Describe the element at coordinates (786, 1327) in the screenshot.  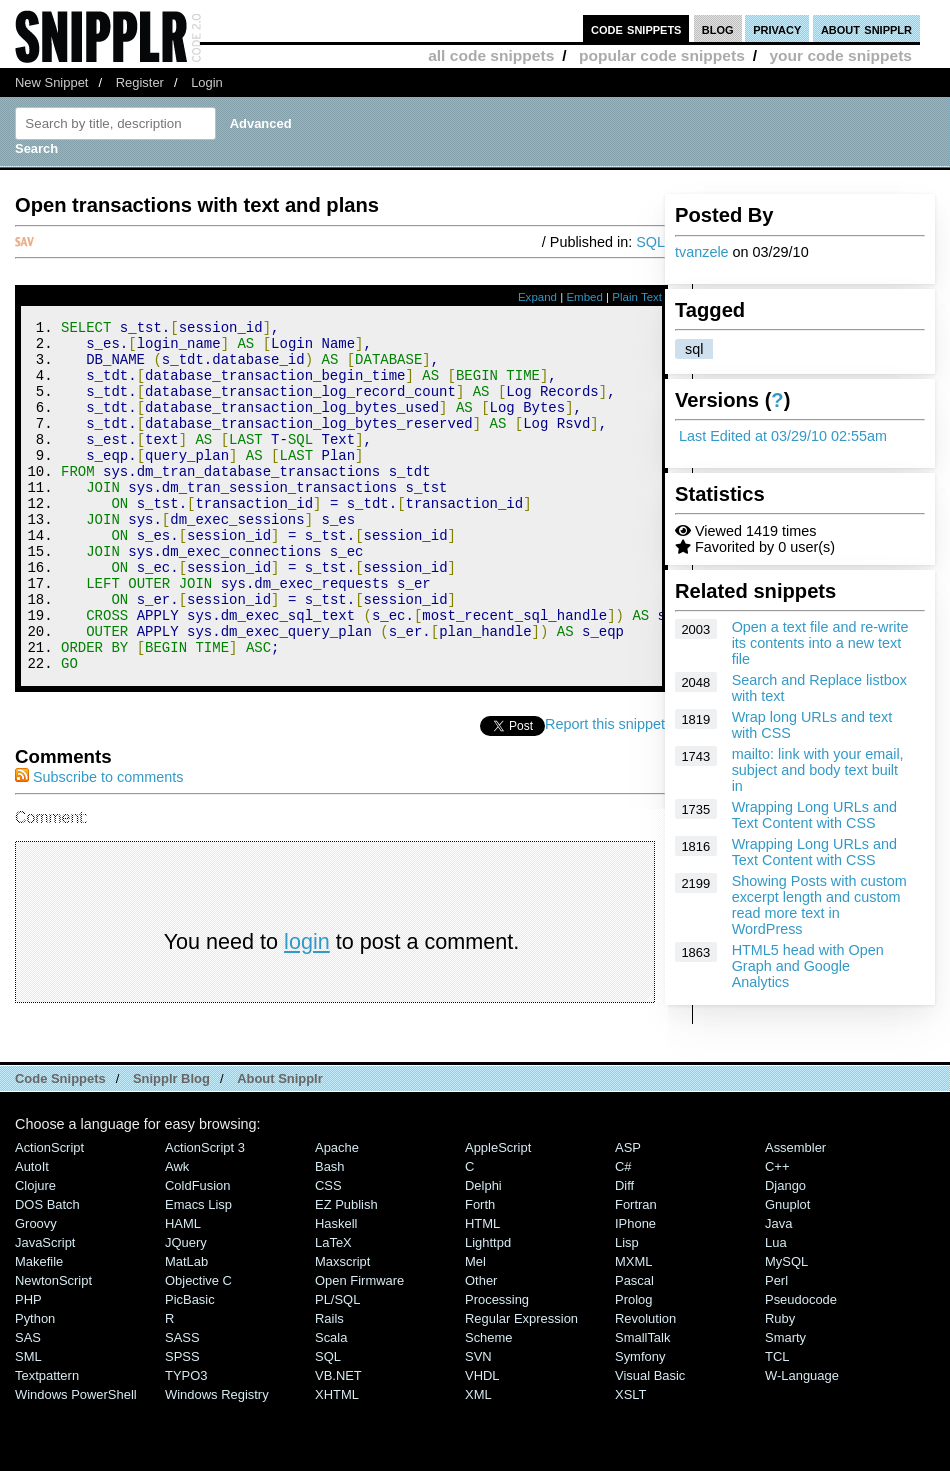
I see `MySQL` at that location.